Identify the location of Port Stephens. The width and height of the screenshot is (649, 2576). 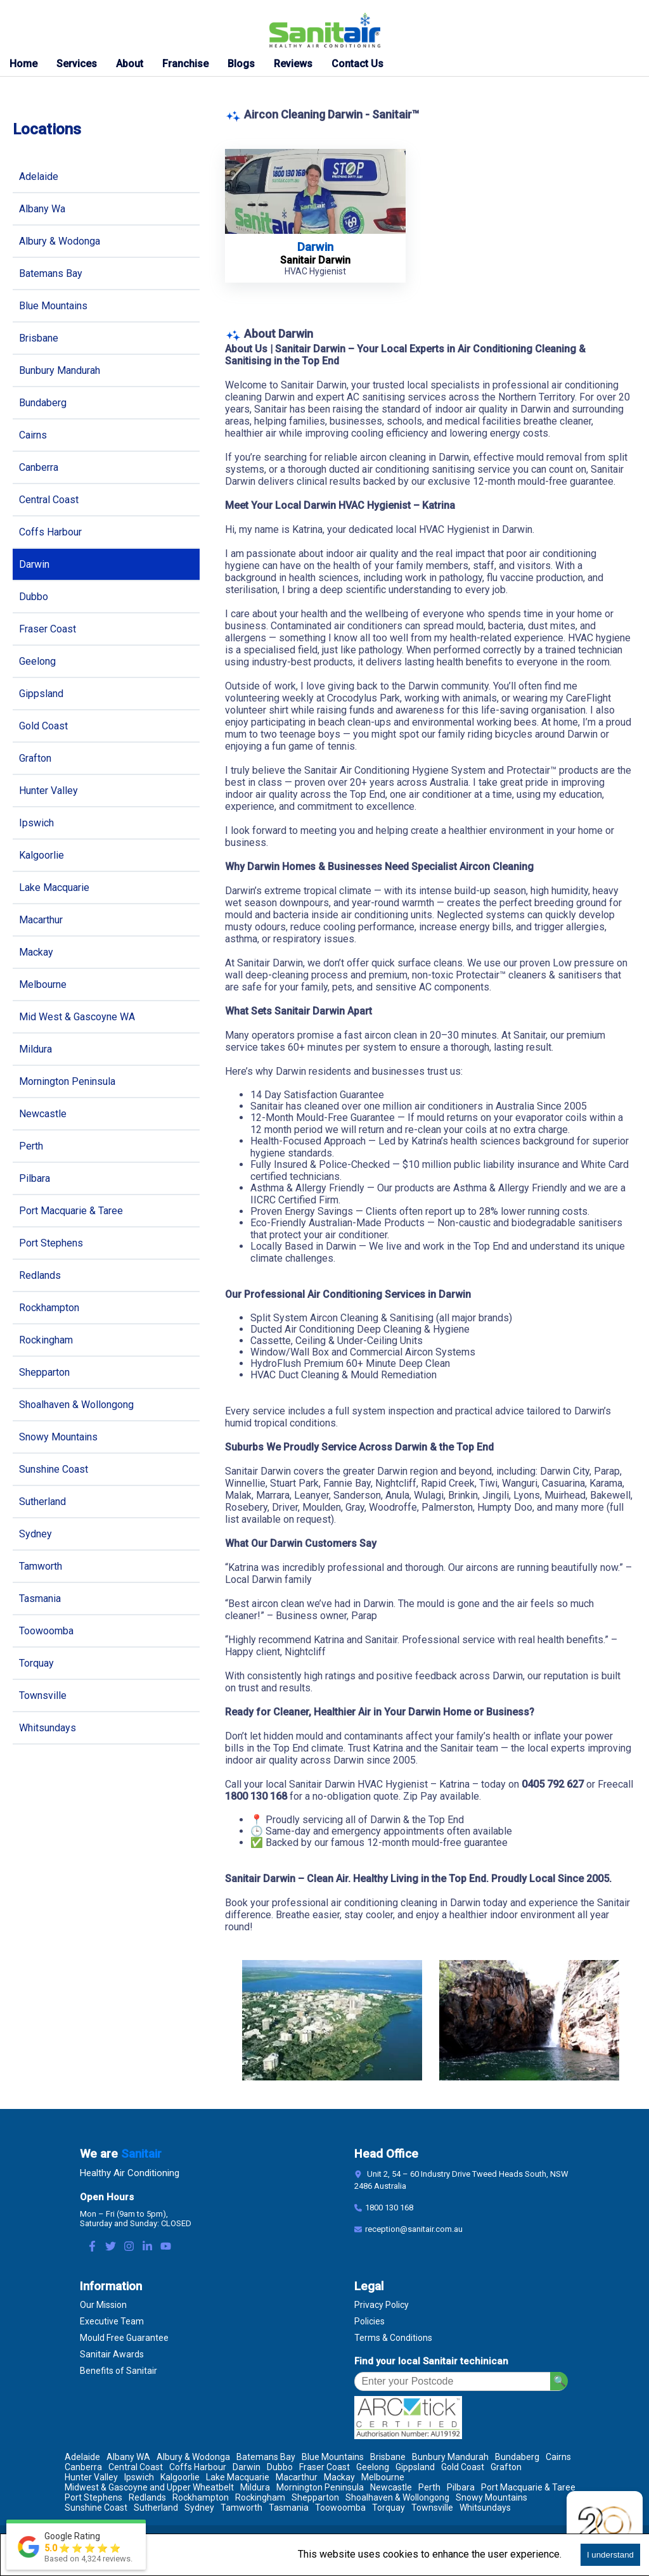
(51, 1243).